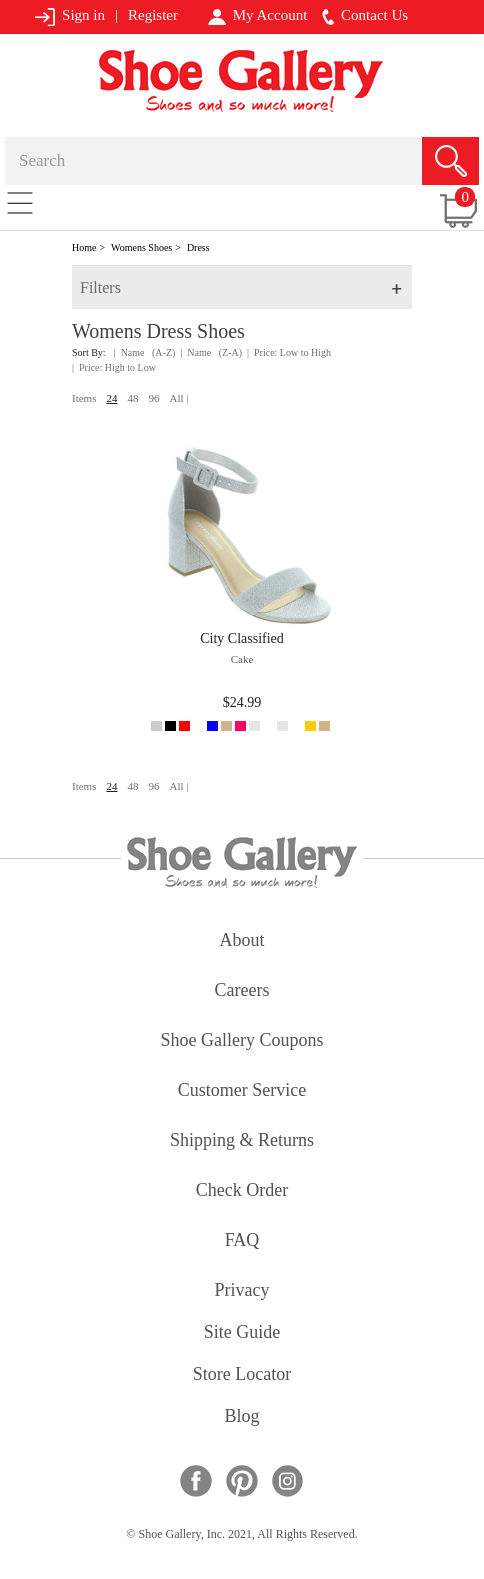 This screenshot has width=484, height=1579. What do you see at coordinates (242, 1241) in the screenshot?
I see `FAQ` at bounding box center [242, 1241].